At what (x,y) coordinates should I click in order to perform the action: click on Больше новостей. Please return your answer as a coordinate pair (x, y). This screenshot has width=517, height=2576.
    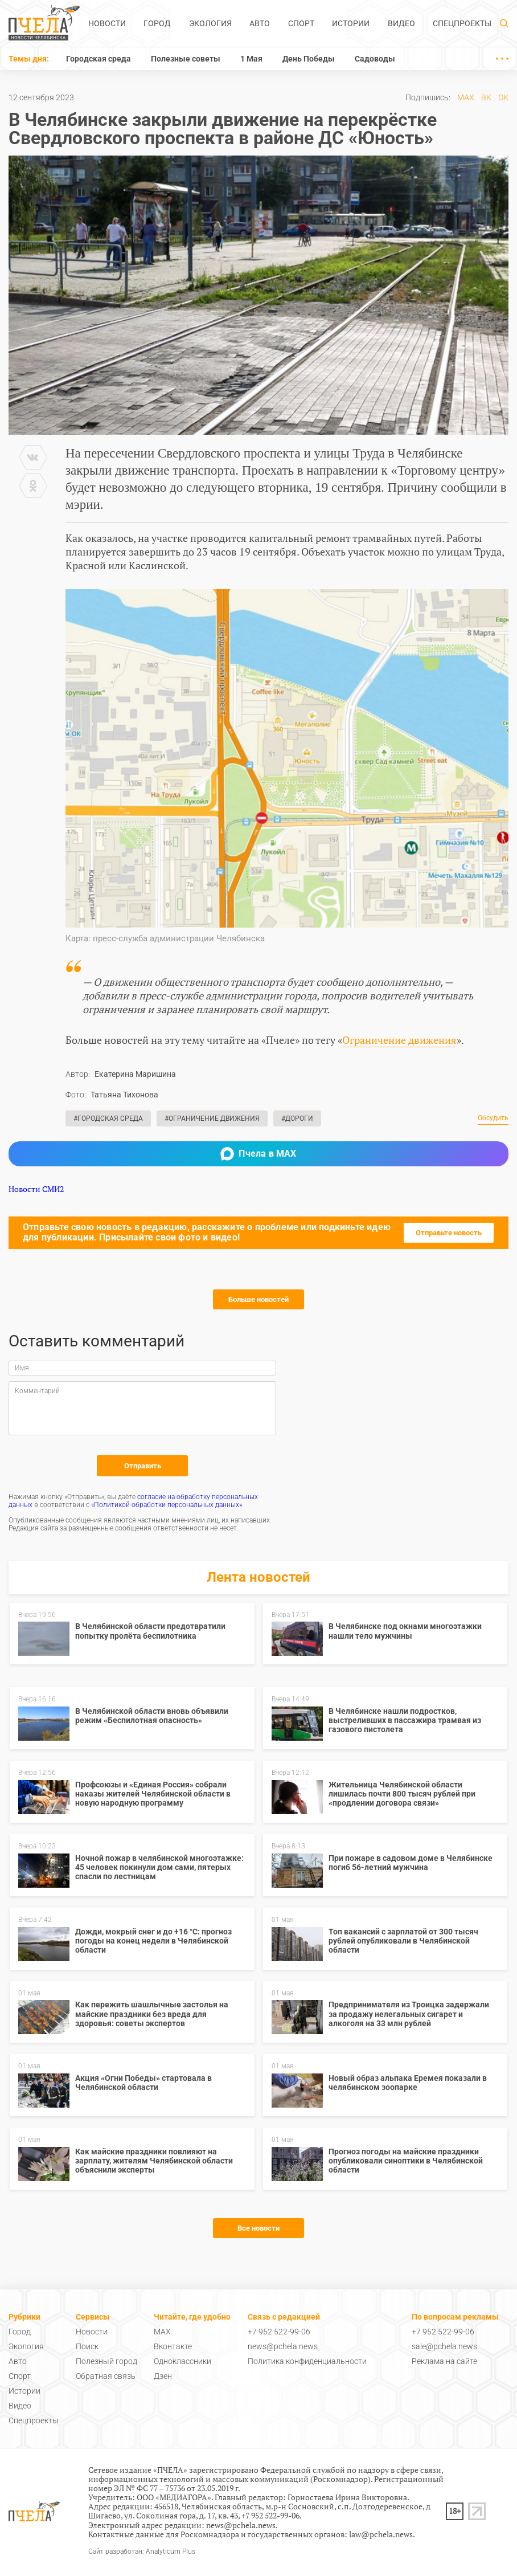
    Looking at the image, I should click on (258, 1299).